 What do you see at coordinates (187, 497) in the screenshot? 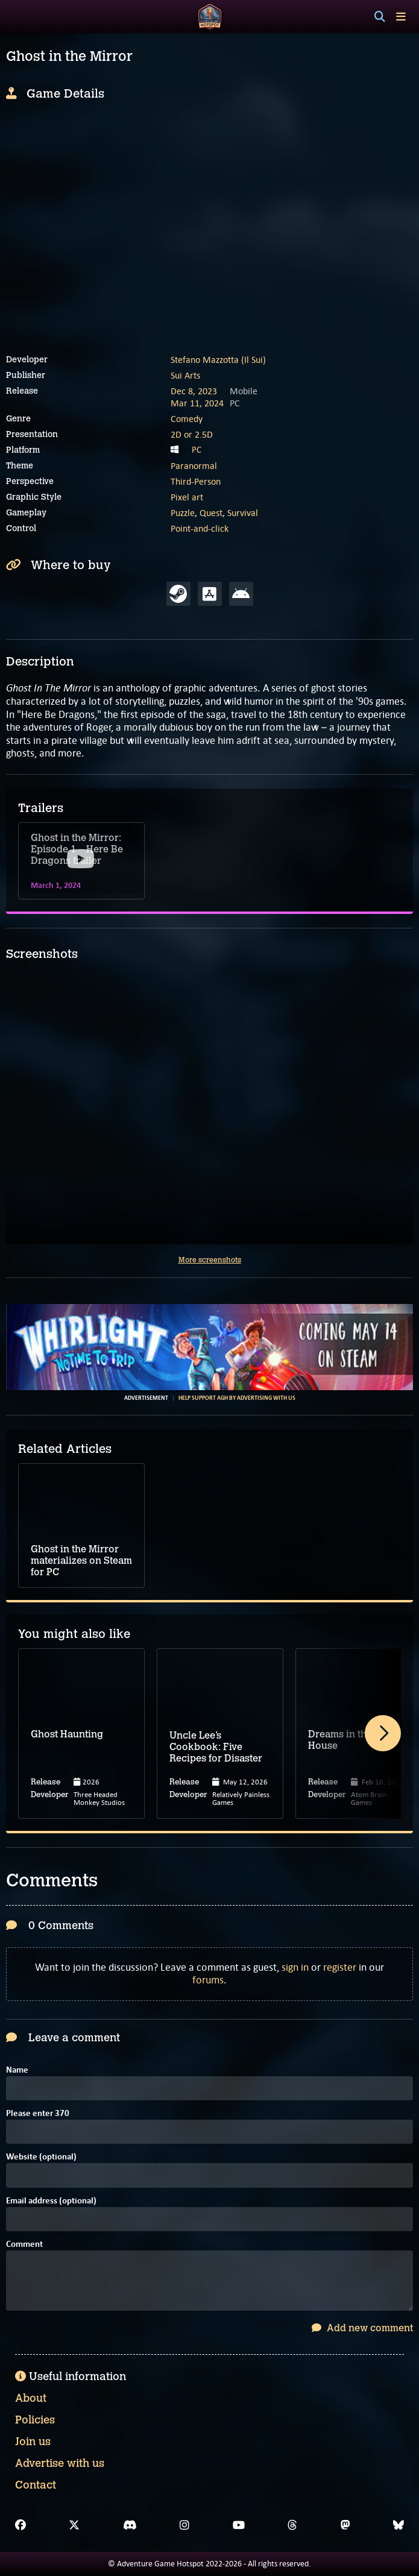
I see `Pixel art` at bounding box center [187, 497].